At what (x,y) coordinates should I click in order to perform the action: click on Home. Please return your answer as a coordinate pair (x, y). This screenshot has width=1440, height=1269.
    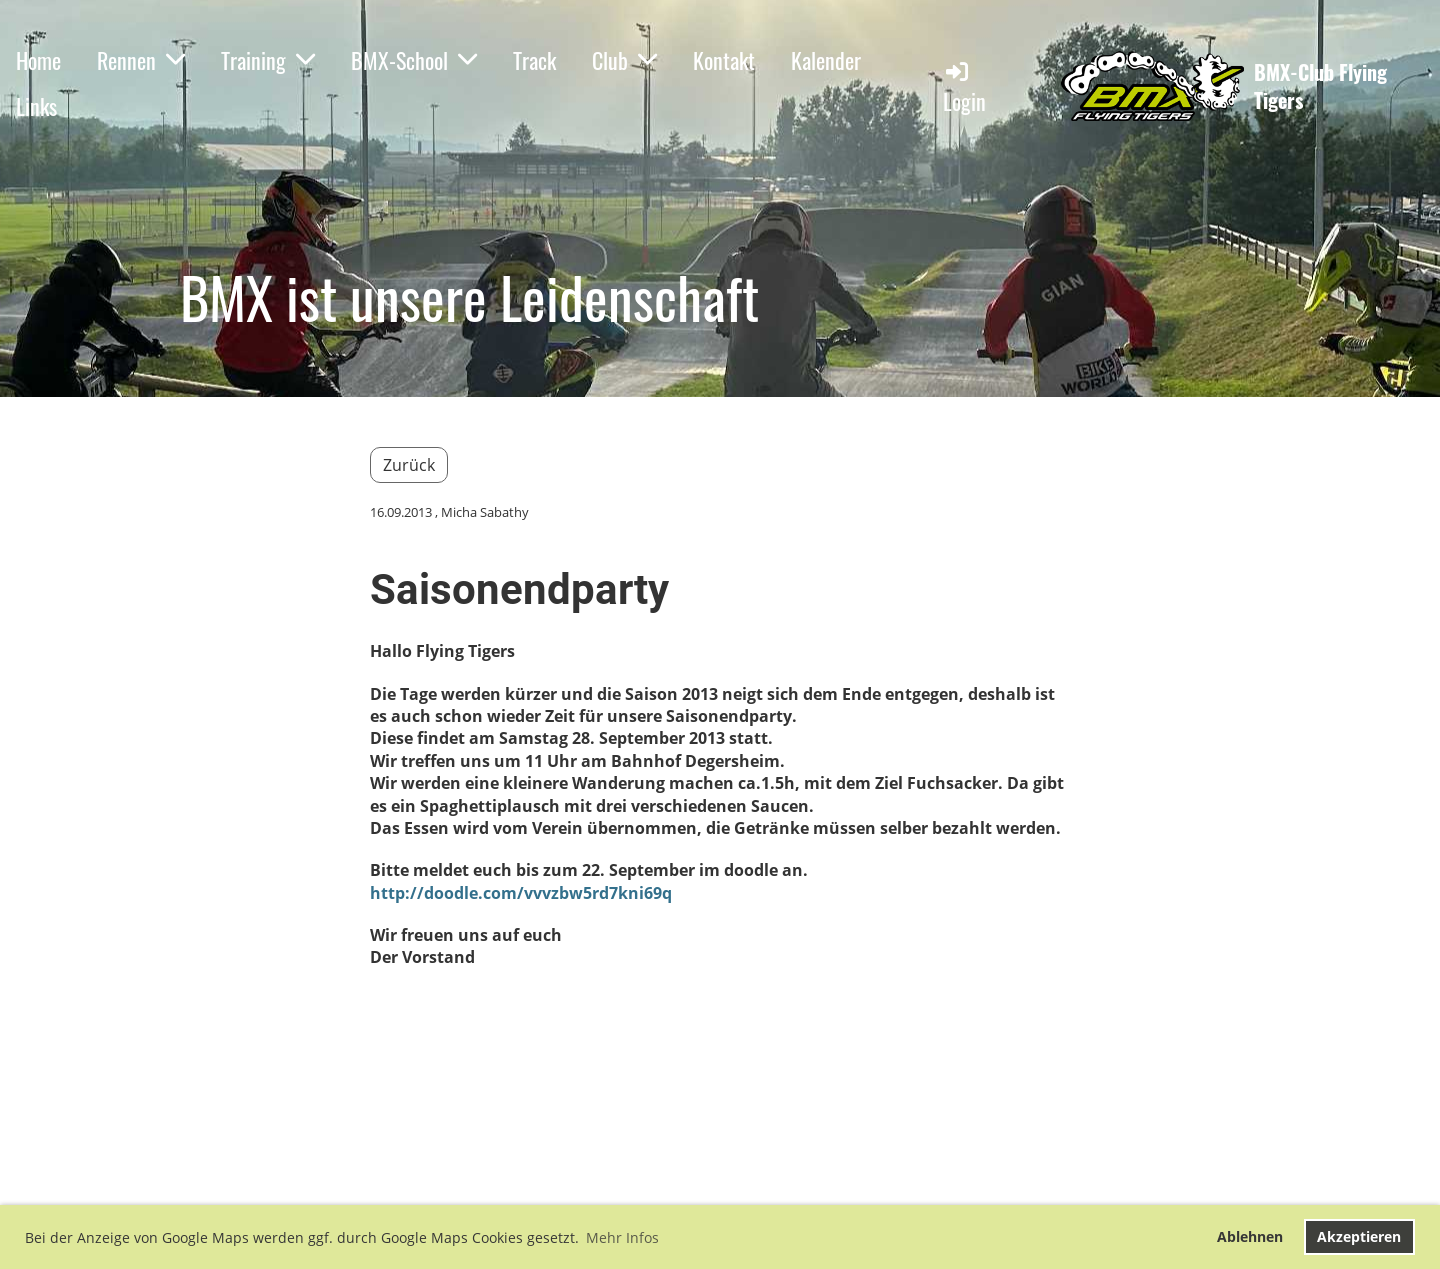
    Looking at the image, I should click on (38, 60).